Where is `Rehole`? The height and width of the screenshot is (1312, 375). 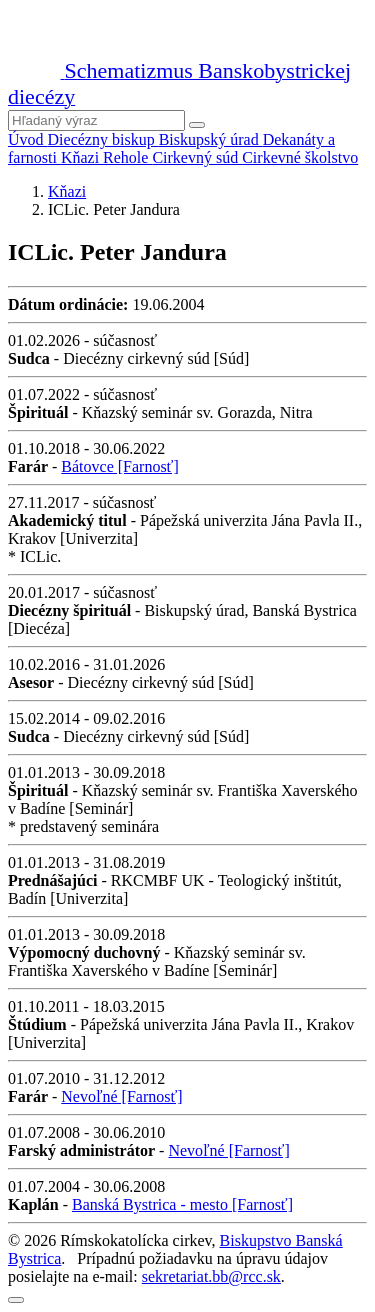
Rehole is located at coordinates (127, 157).